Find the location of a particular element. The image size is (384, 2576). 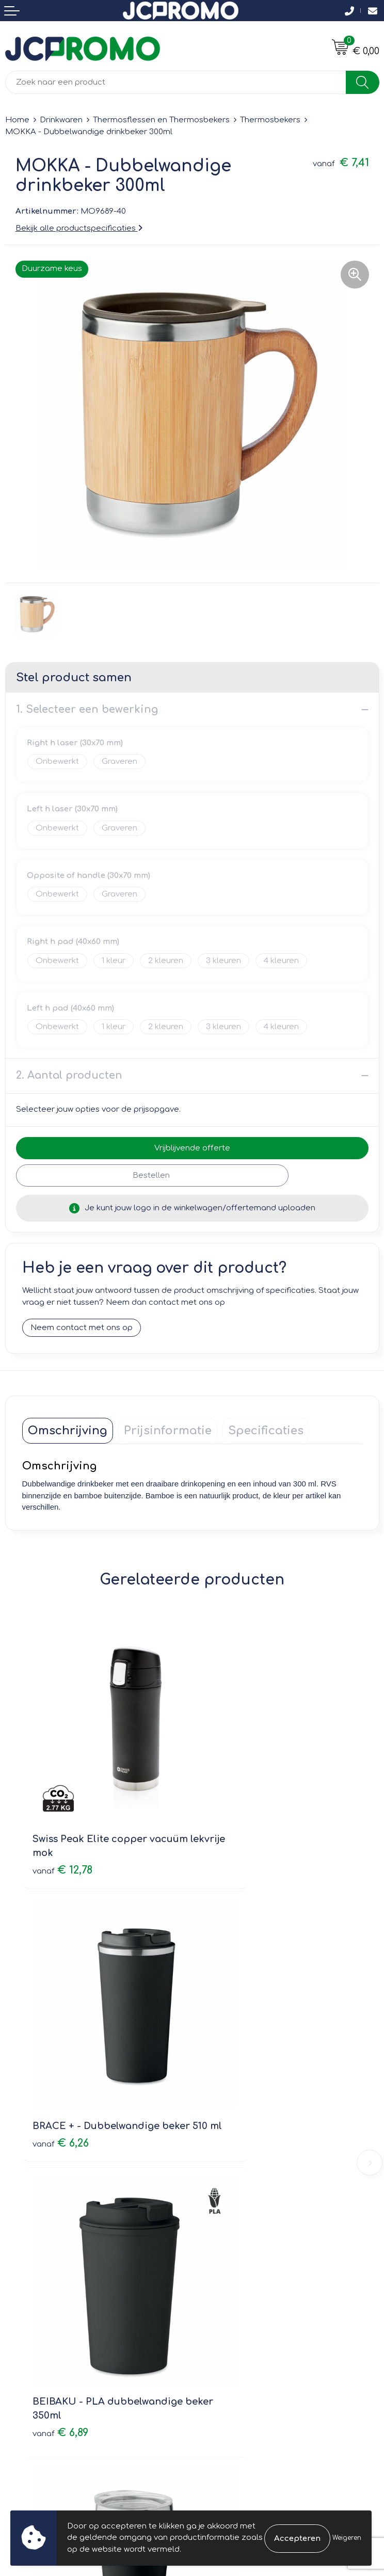

Veelgestelde vragen is located at coordinates (237, 2177).